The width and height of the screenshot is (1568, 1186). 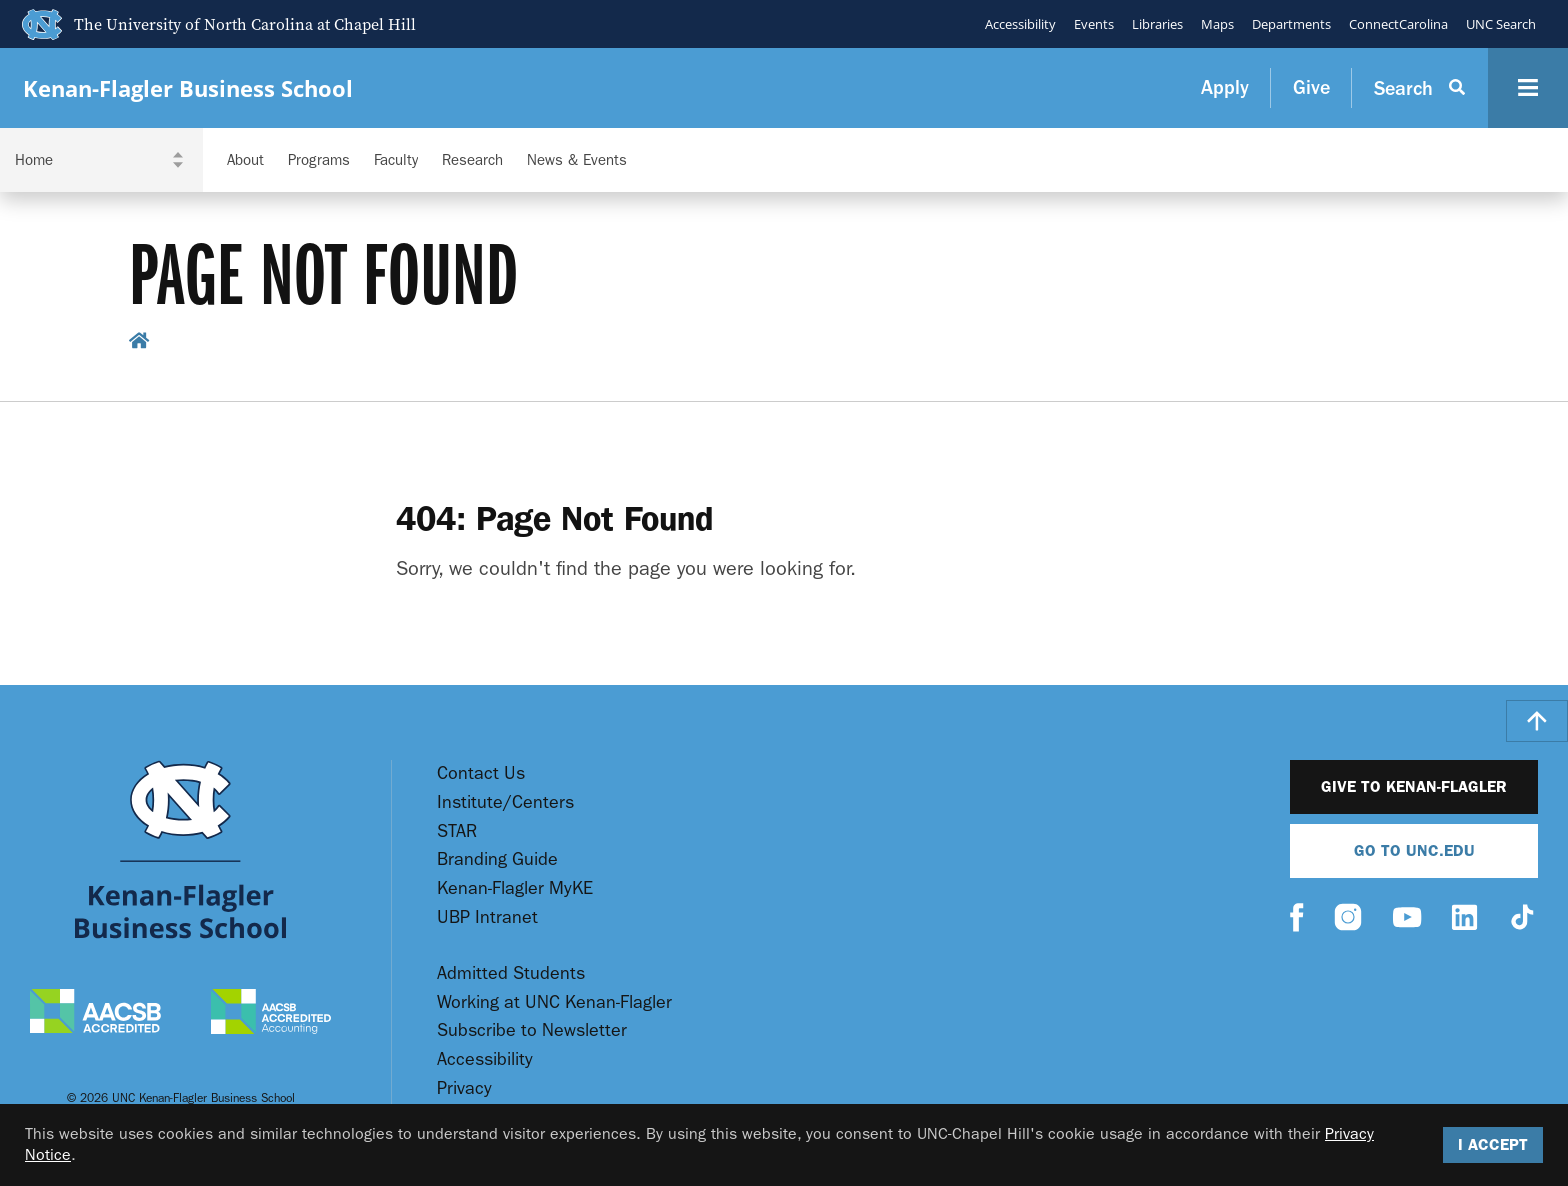 I want to click on STAR, so click(x=457, y=831).